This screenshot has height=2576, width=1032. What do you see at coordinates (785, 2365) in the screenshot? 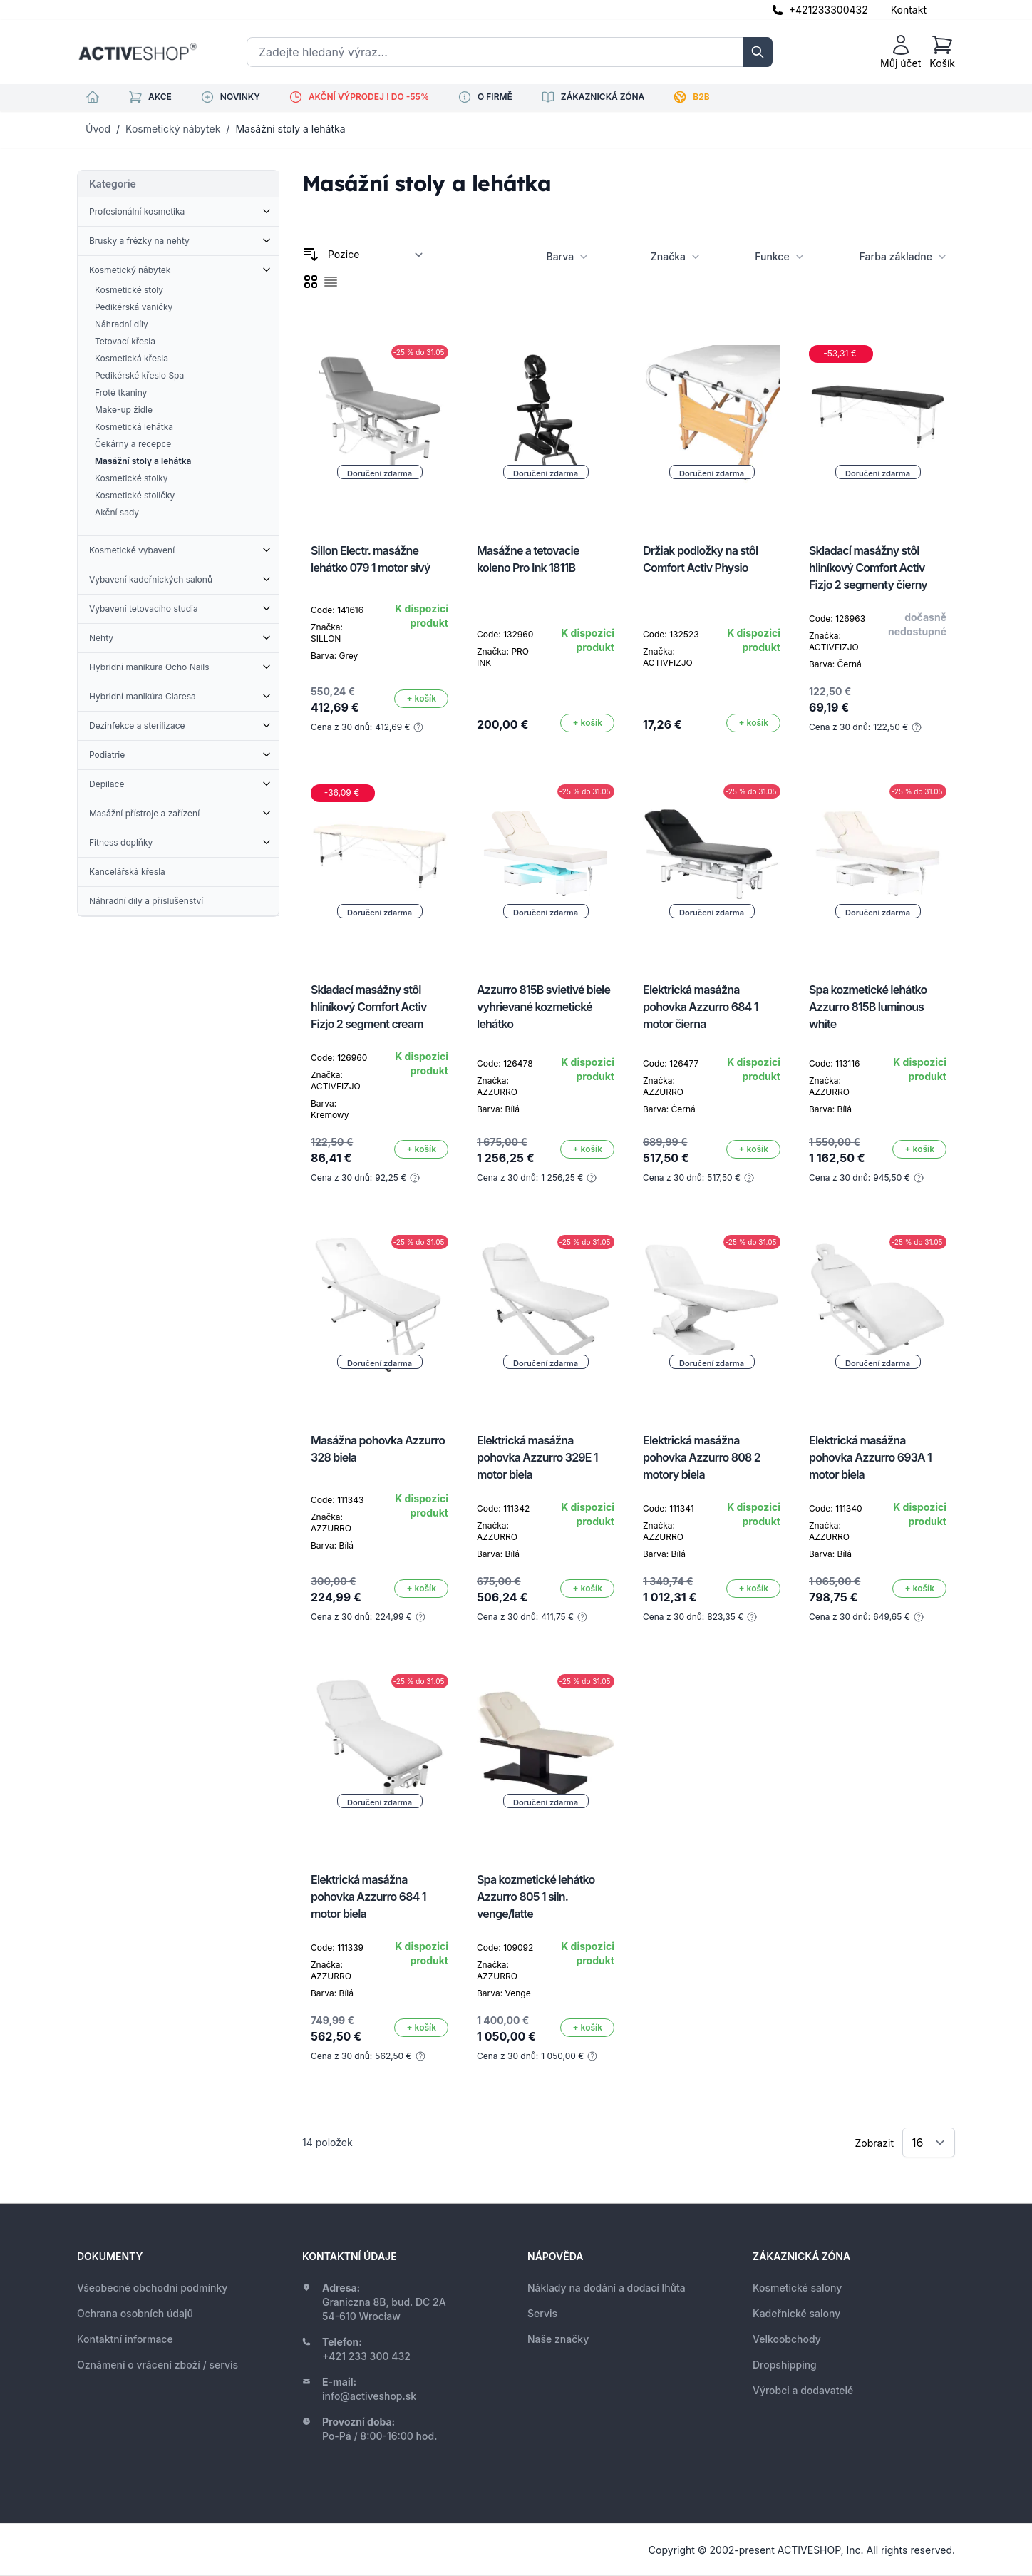
I see `Dropshipping` at bounding box center [785, 2365].